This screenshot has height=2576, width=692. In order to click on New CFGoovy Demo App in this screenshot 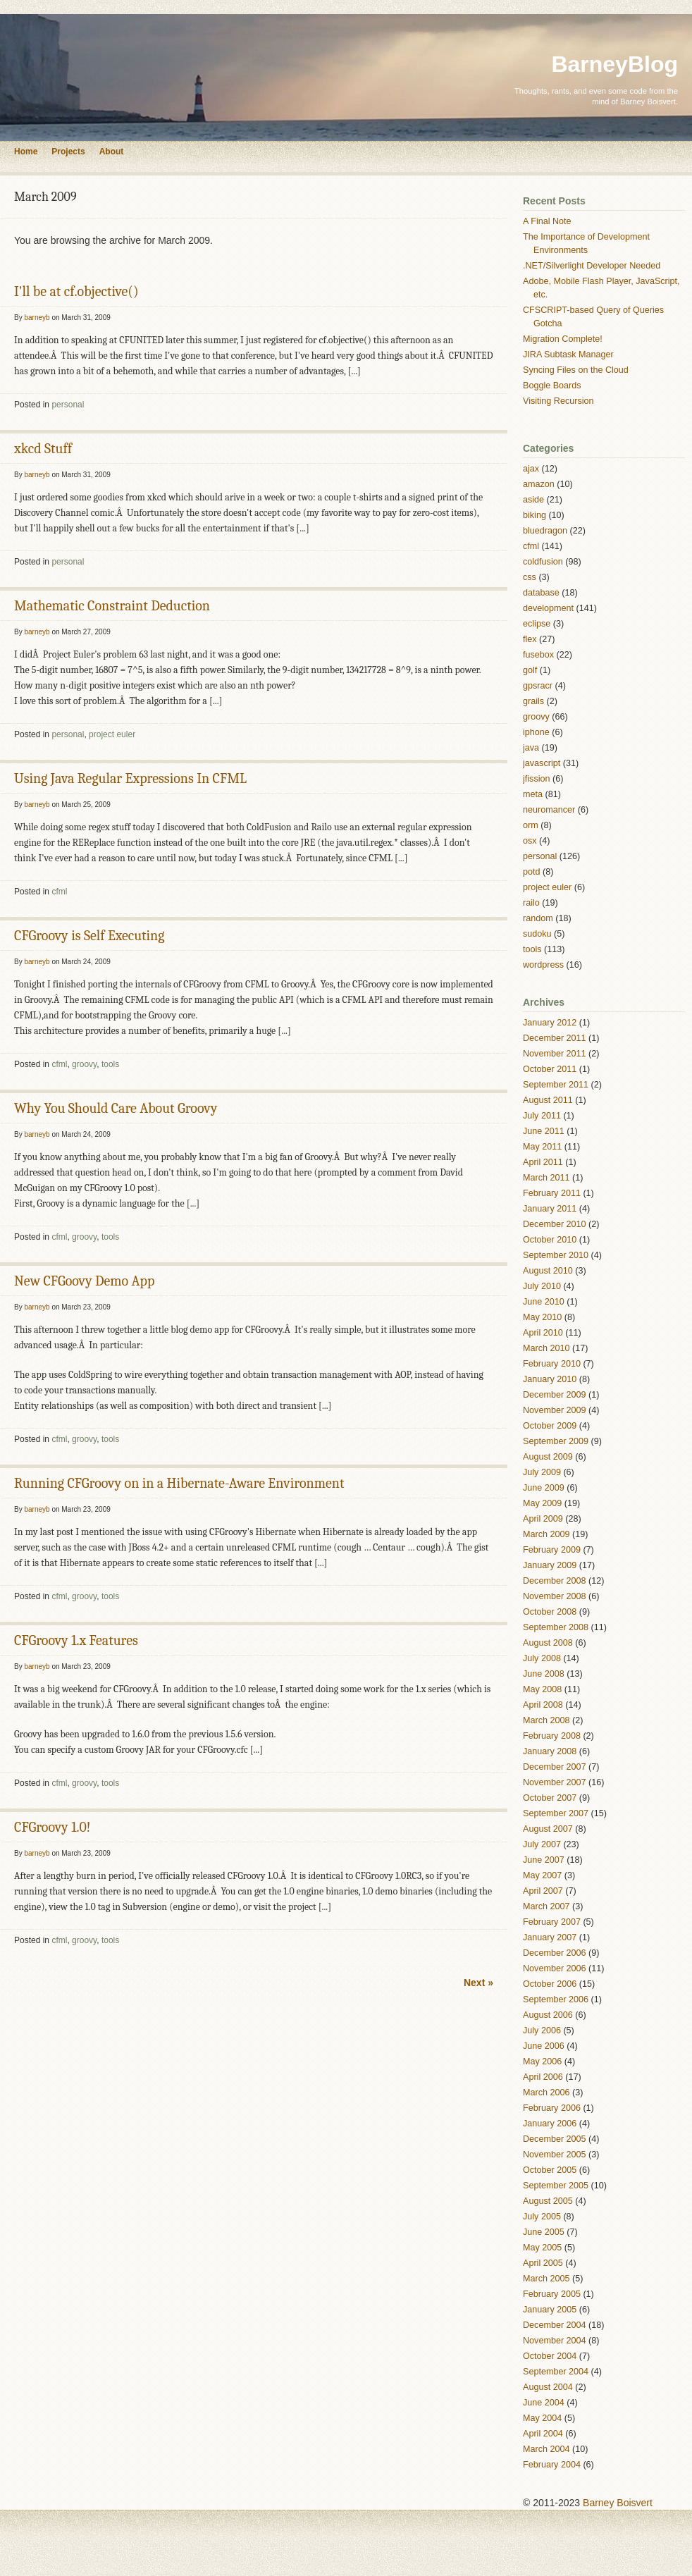, I will do `click(84, 1281)`.